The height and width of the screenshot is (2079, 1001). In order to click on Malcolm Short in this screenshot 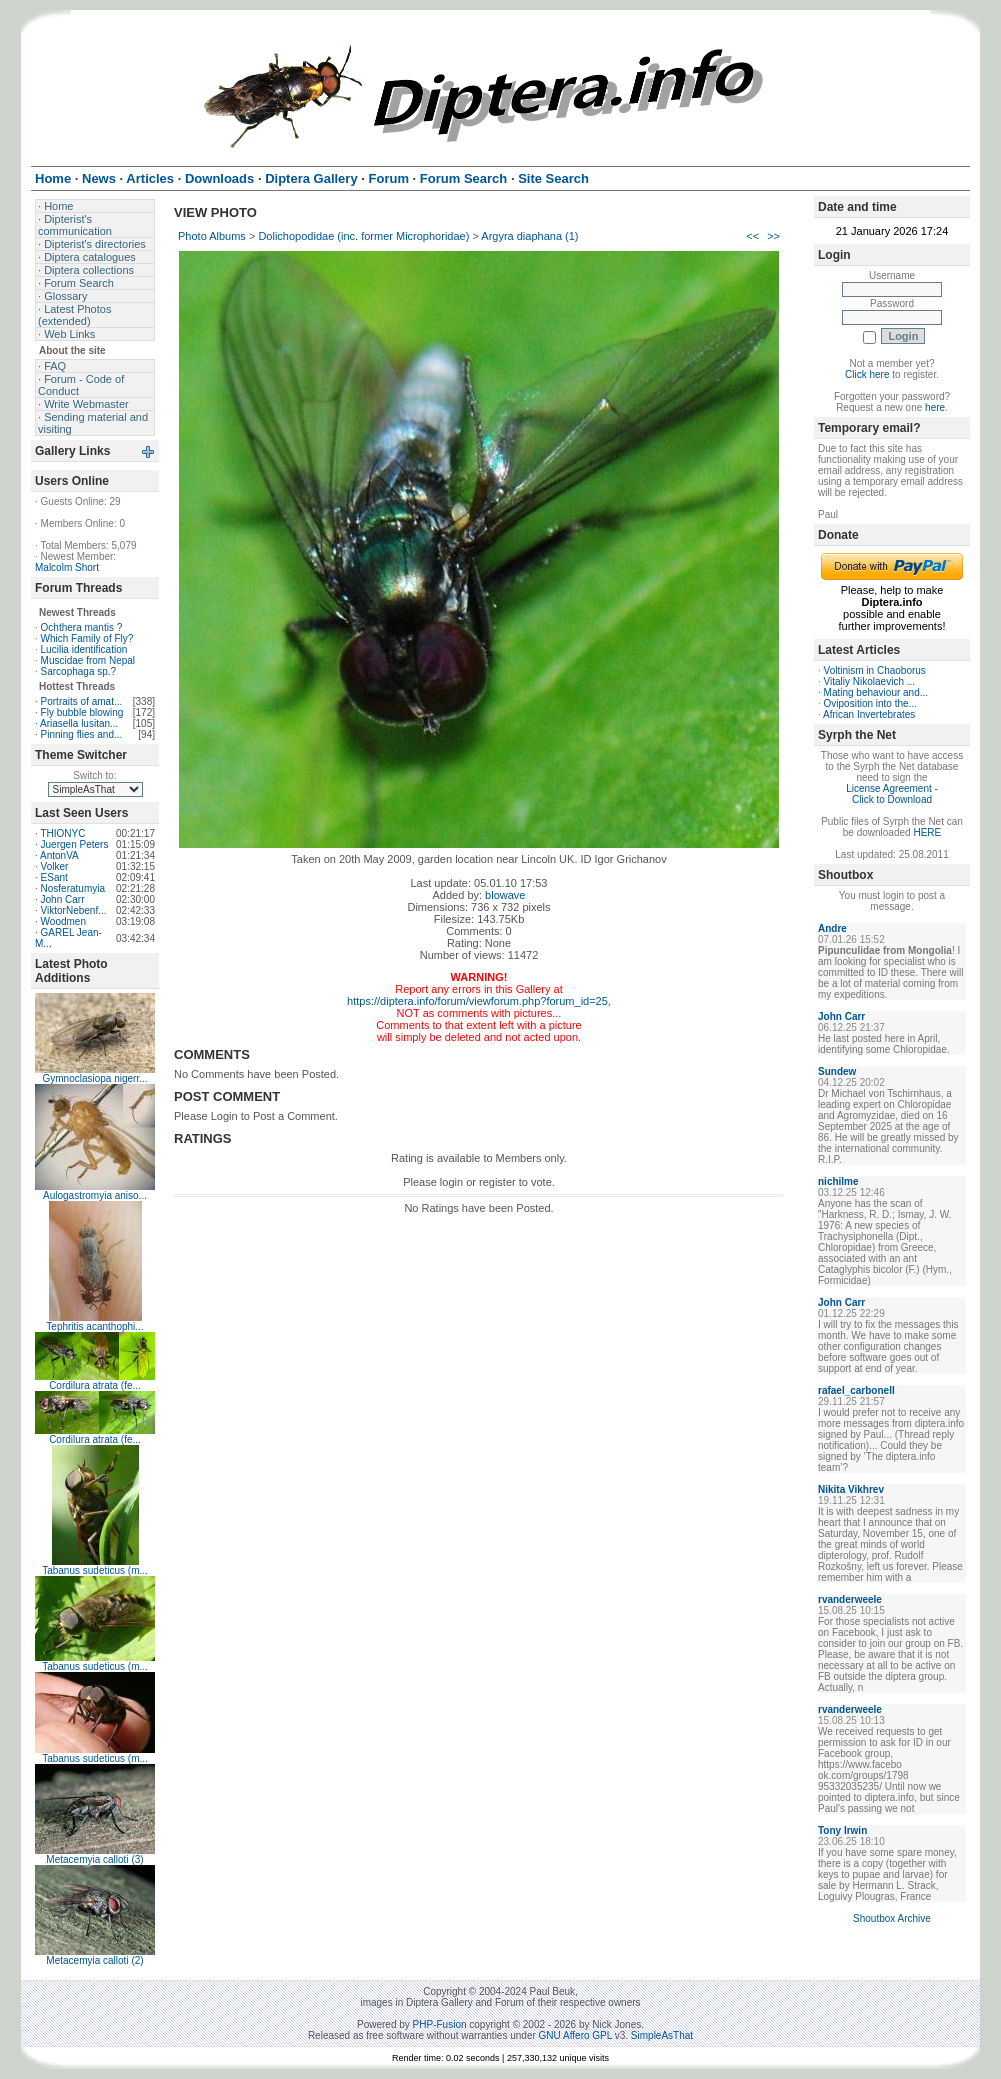, I will do `click(67, 567)`.